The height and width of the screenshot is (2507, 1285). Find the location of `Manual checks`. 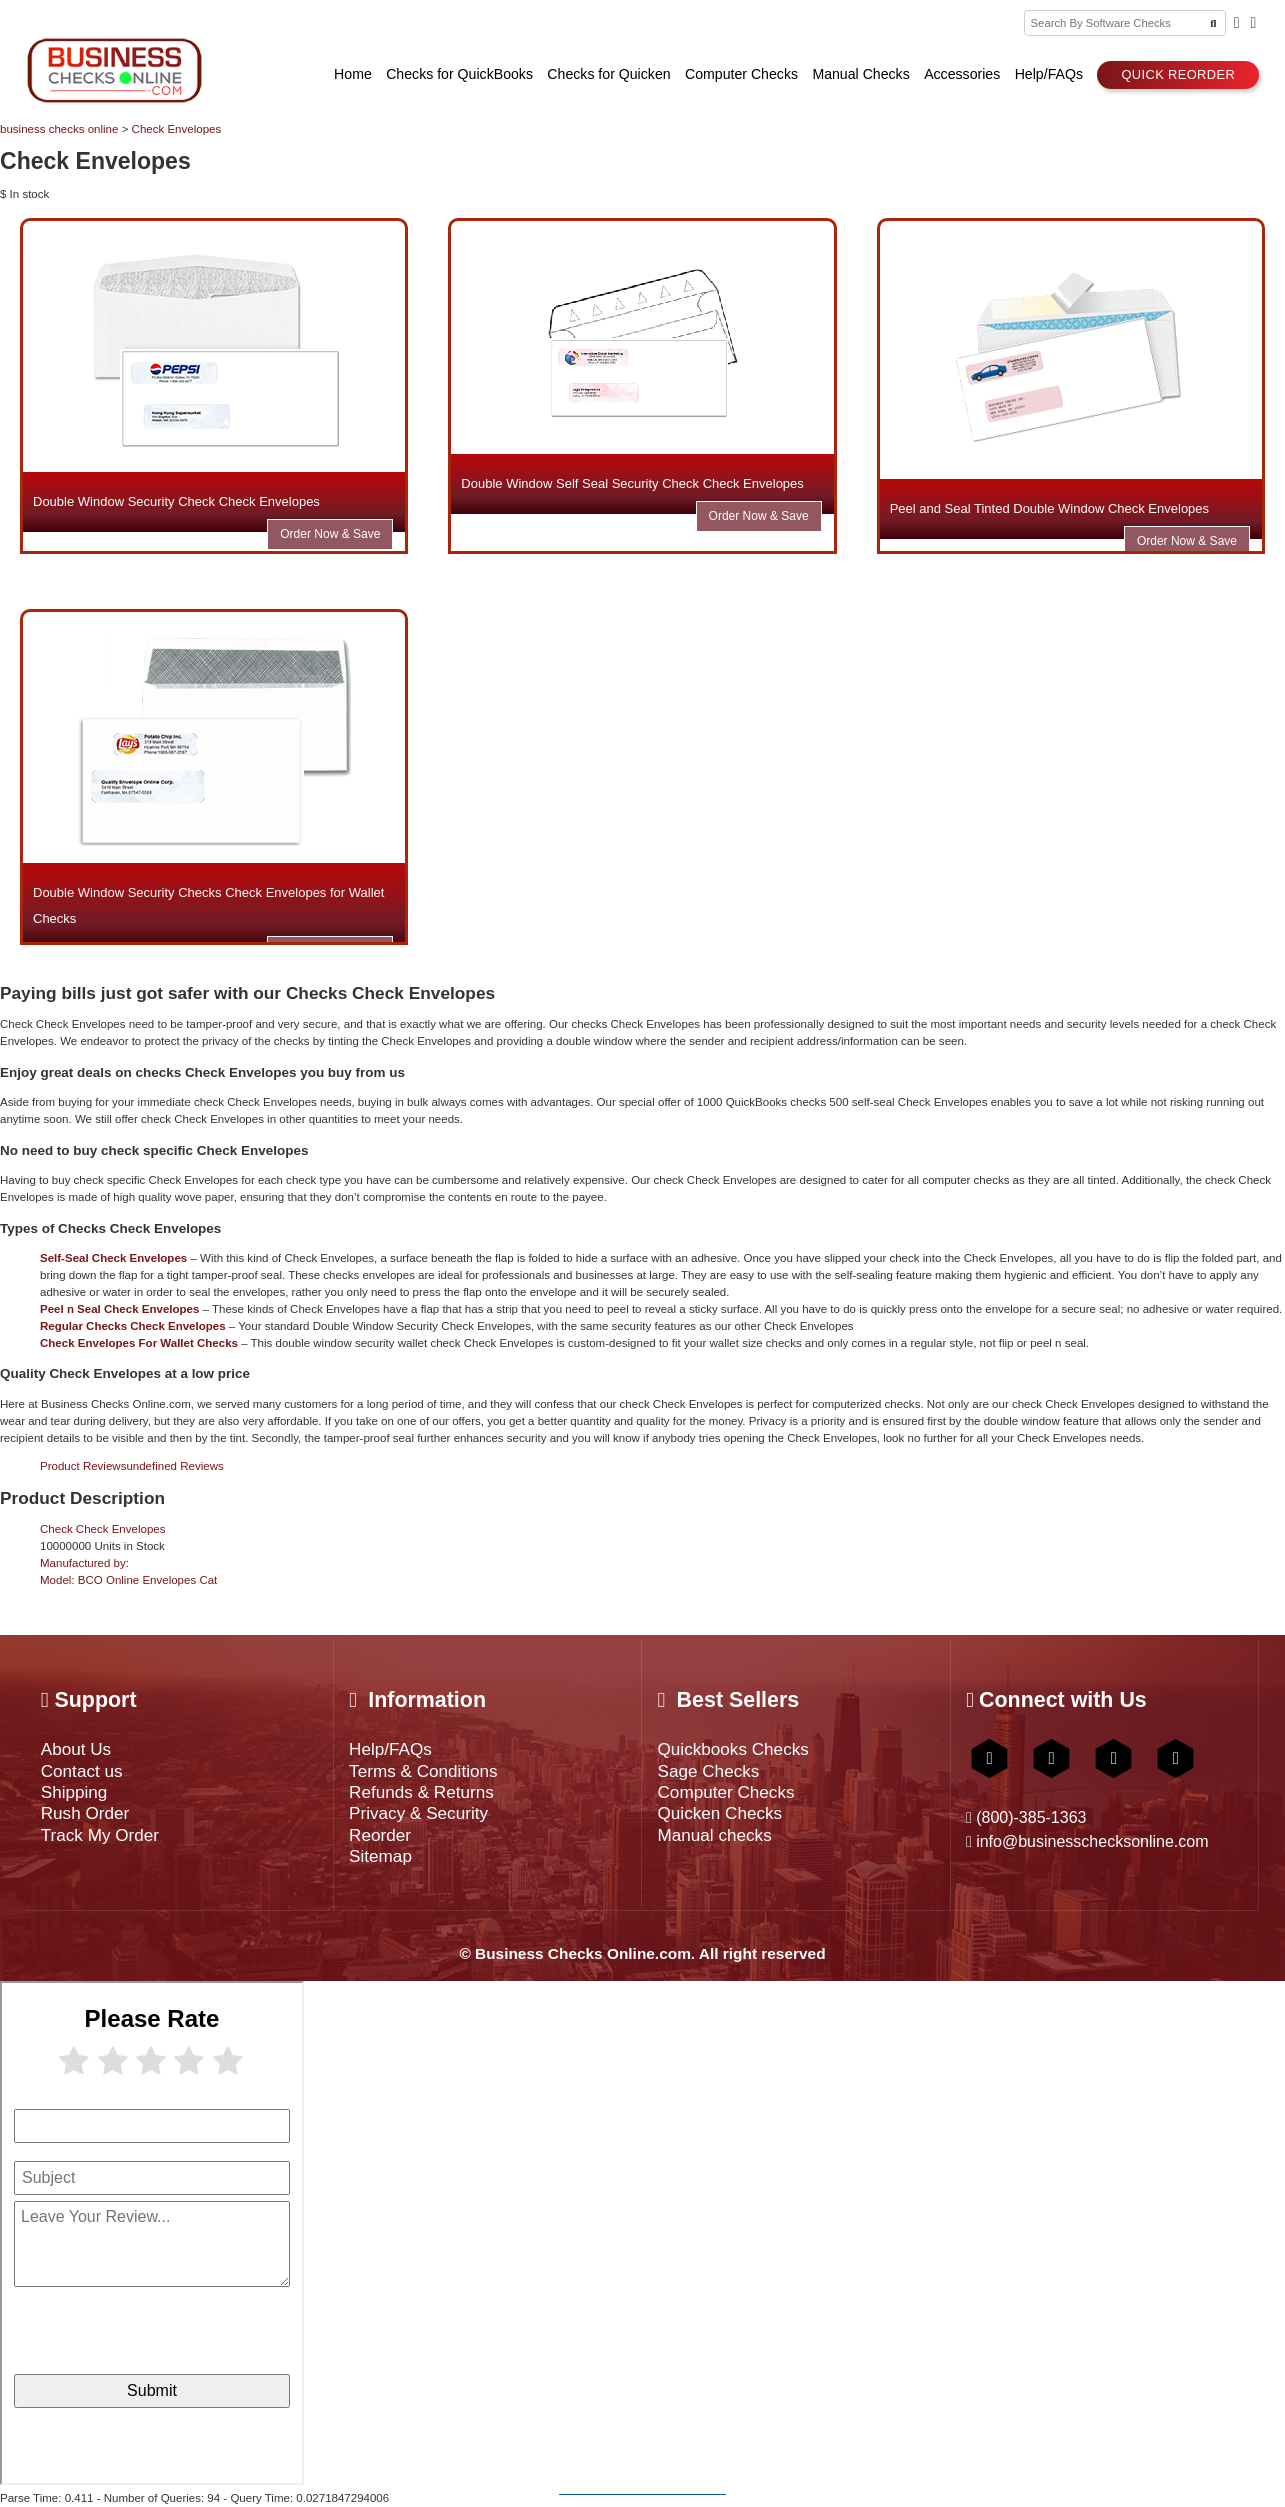

Manual checks is located at coordinates (714, 1835).